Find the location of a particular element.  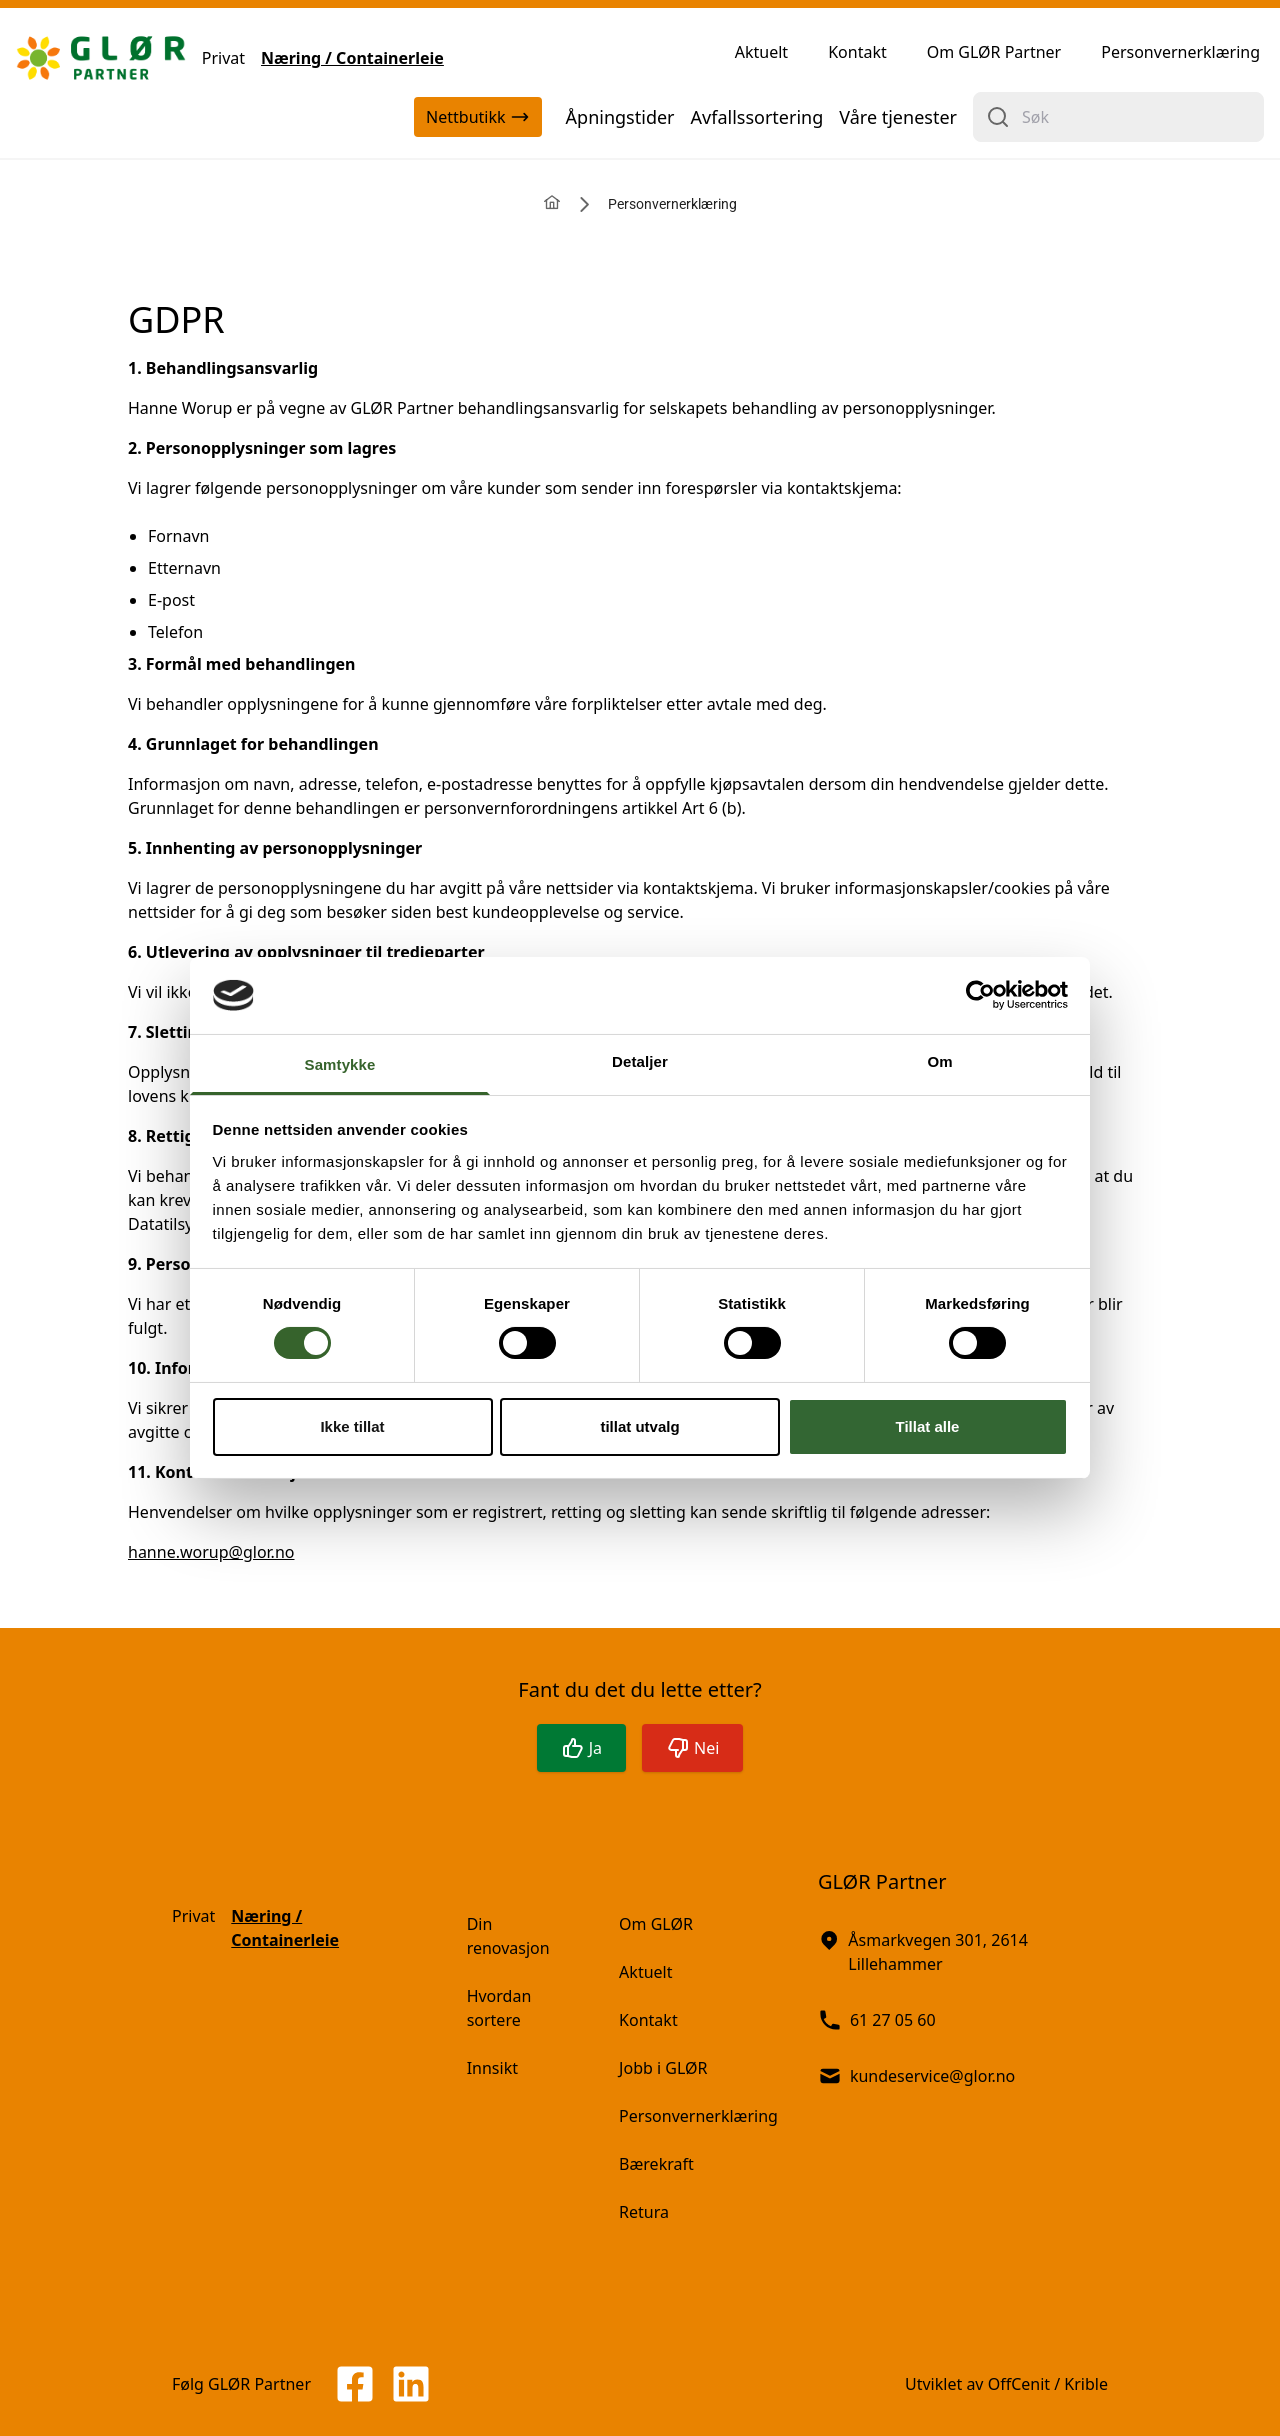

Krible is located at coordinates (1086, 2384).